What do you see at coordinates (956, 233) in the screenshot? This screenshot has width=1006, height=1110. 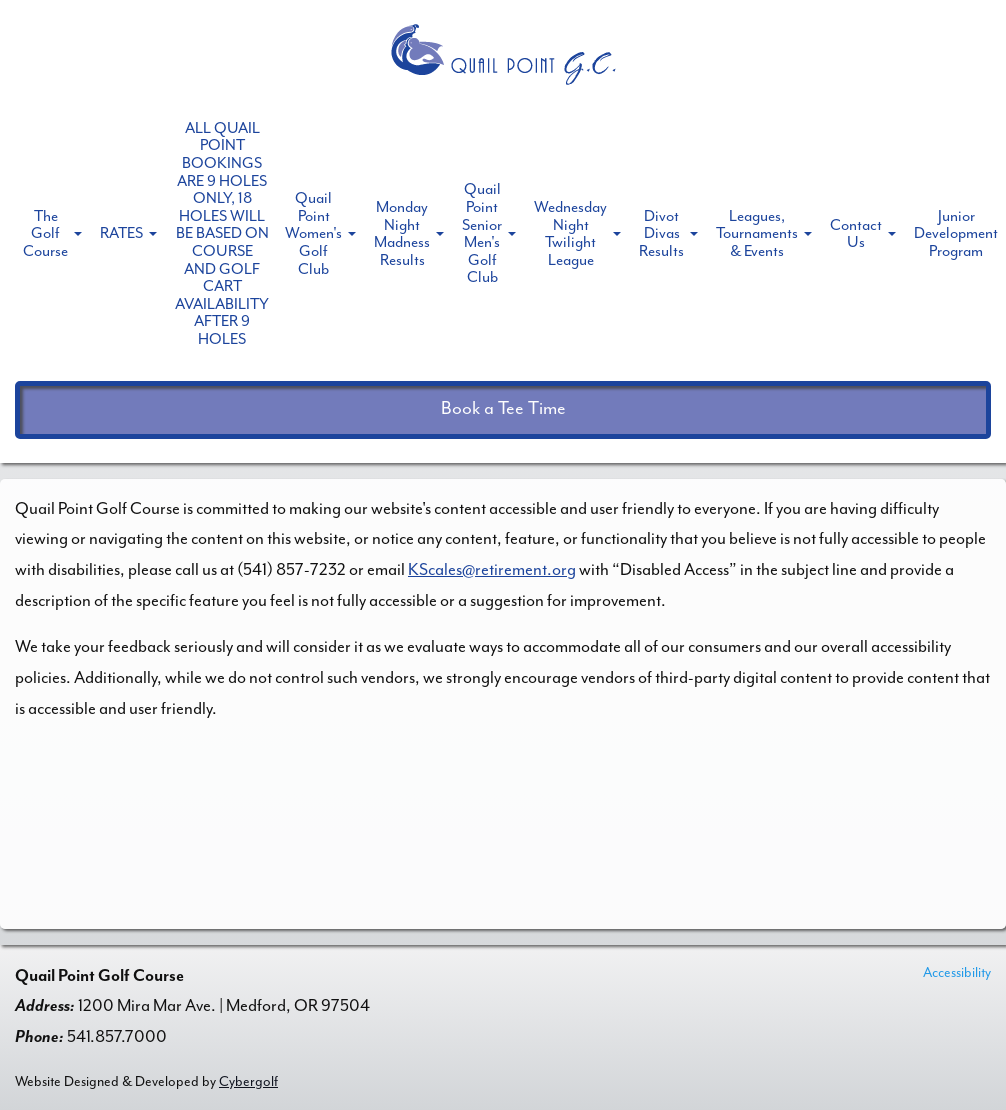 I see `Junior Development Program` at bounding box center [956, 233].